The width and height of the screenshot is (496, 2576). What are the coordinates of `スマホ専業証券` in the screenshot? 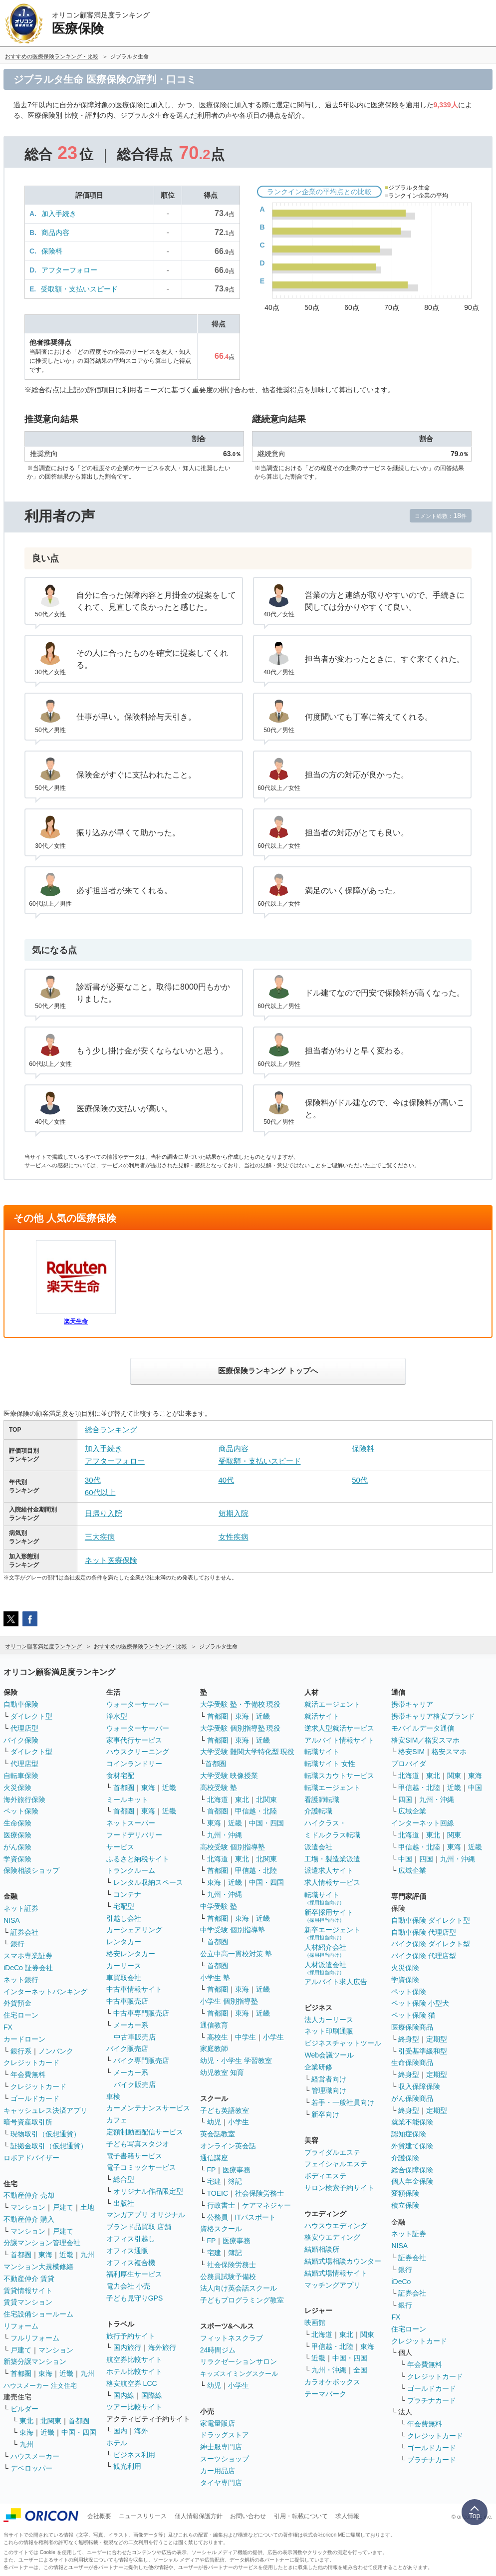 It's located at (27, 1956).